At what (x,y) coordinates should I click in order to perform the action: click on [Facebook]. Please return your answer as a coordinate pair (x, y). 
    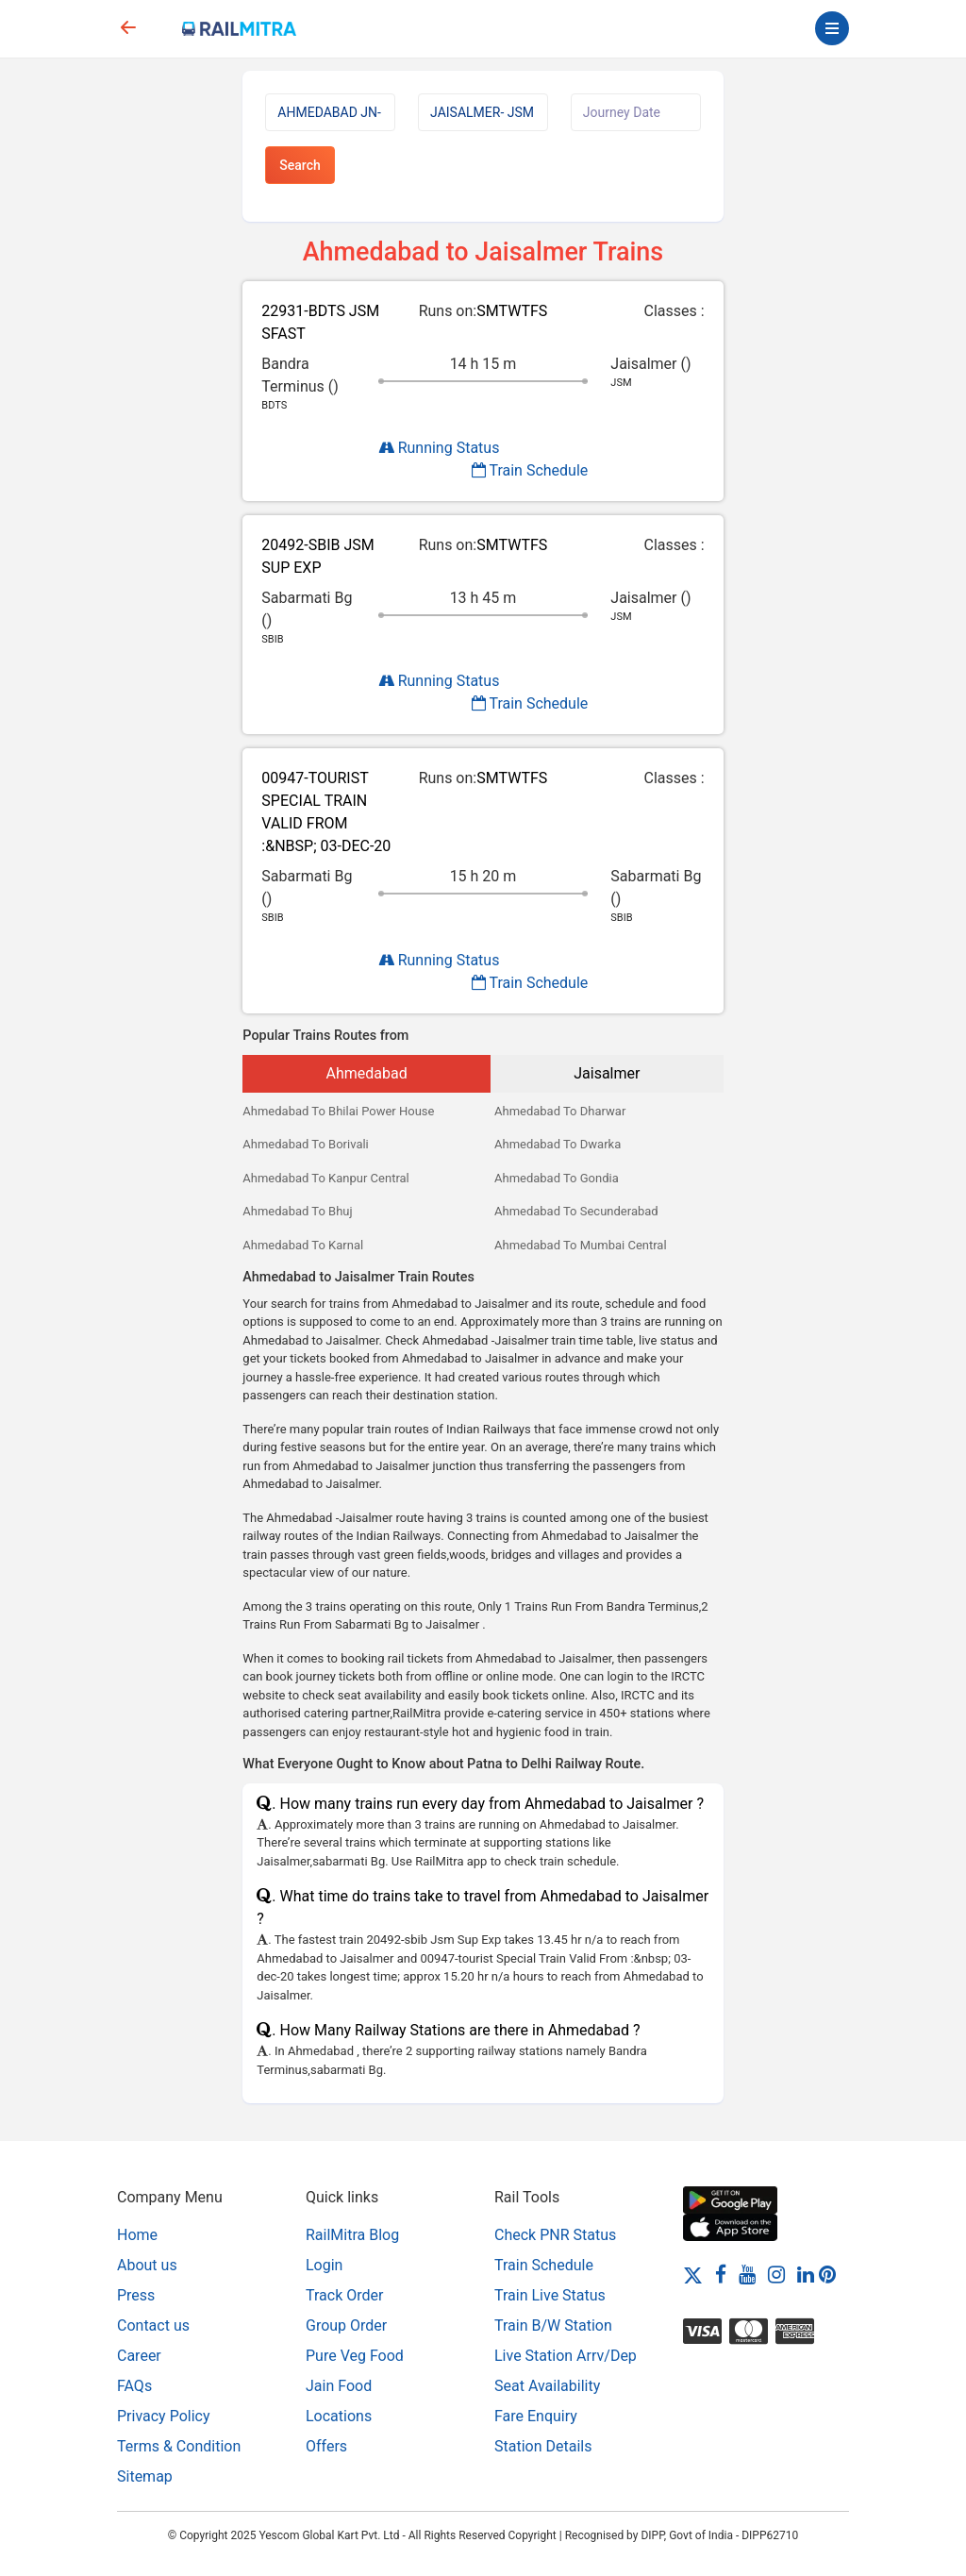
    Looking at the image, I should click on (720, 2274).